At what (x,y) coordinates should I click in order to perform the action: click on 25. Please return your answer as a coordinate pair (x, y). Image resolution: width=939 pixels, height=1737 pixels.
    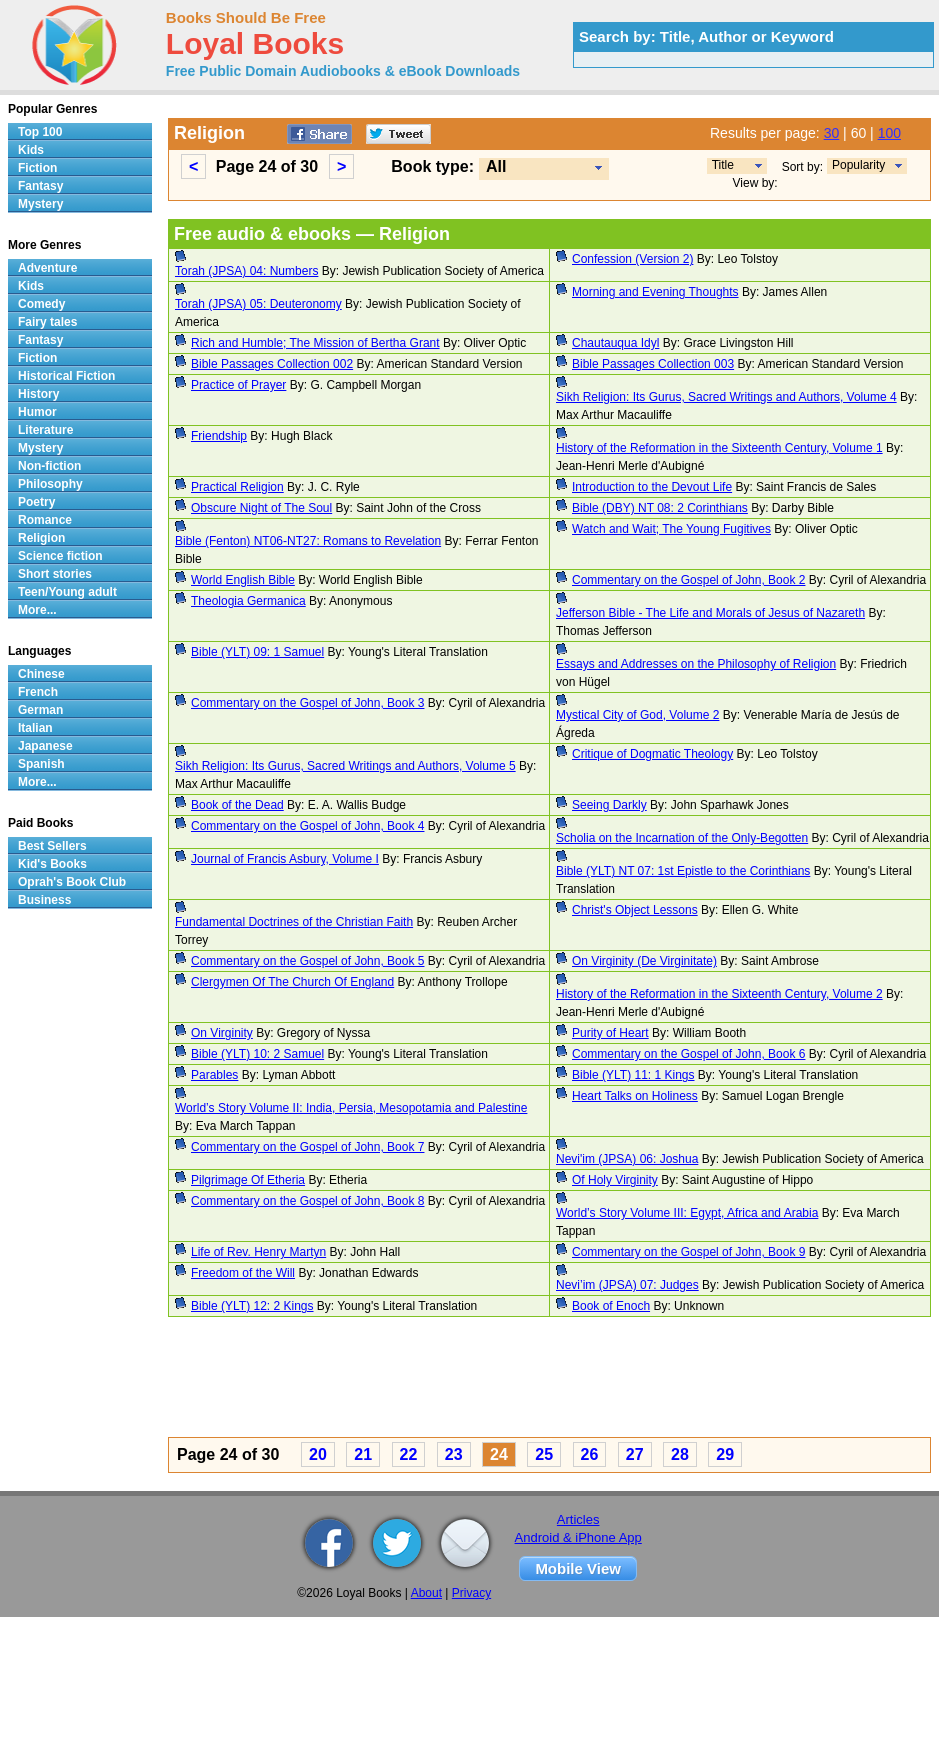
    Looking at the image, I should click on (544, 1454).